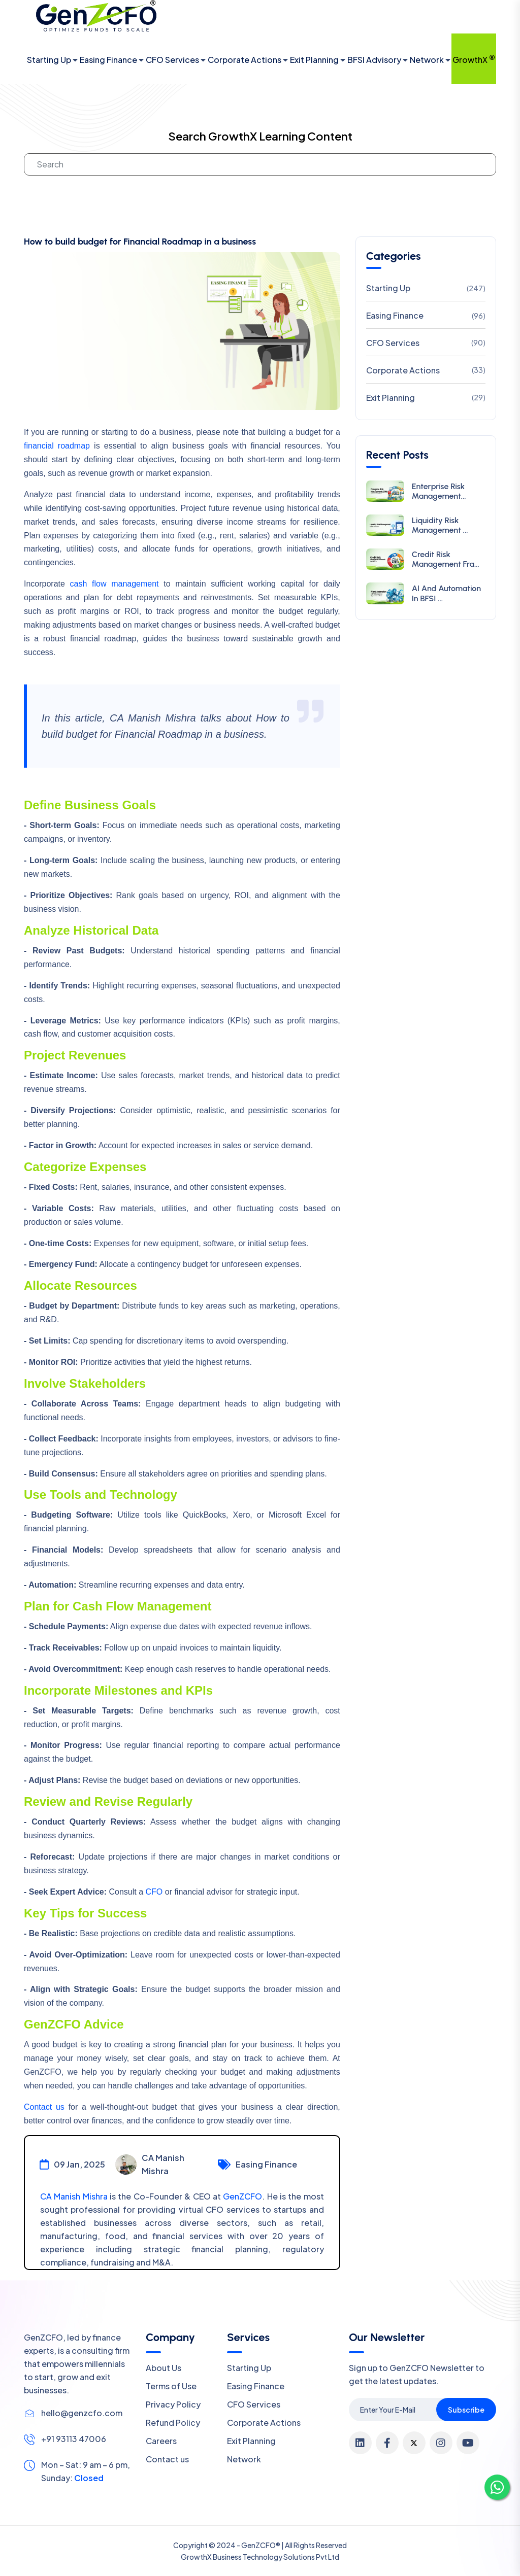  What do you see at coordinates (473, 58) in the screenshot?
I see `GrowthX` at bounding box center [473, 58].